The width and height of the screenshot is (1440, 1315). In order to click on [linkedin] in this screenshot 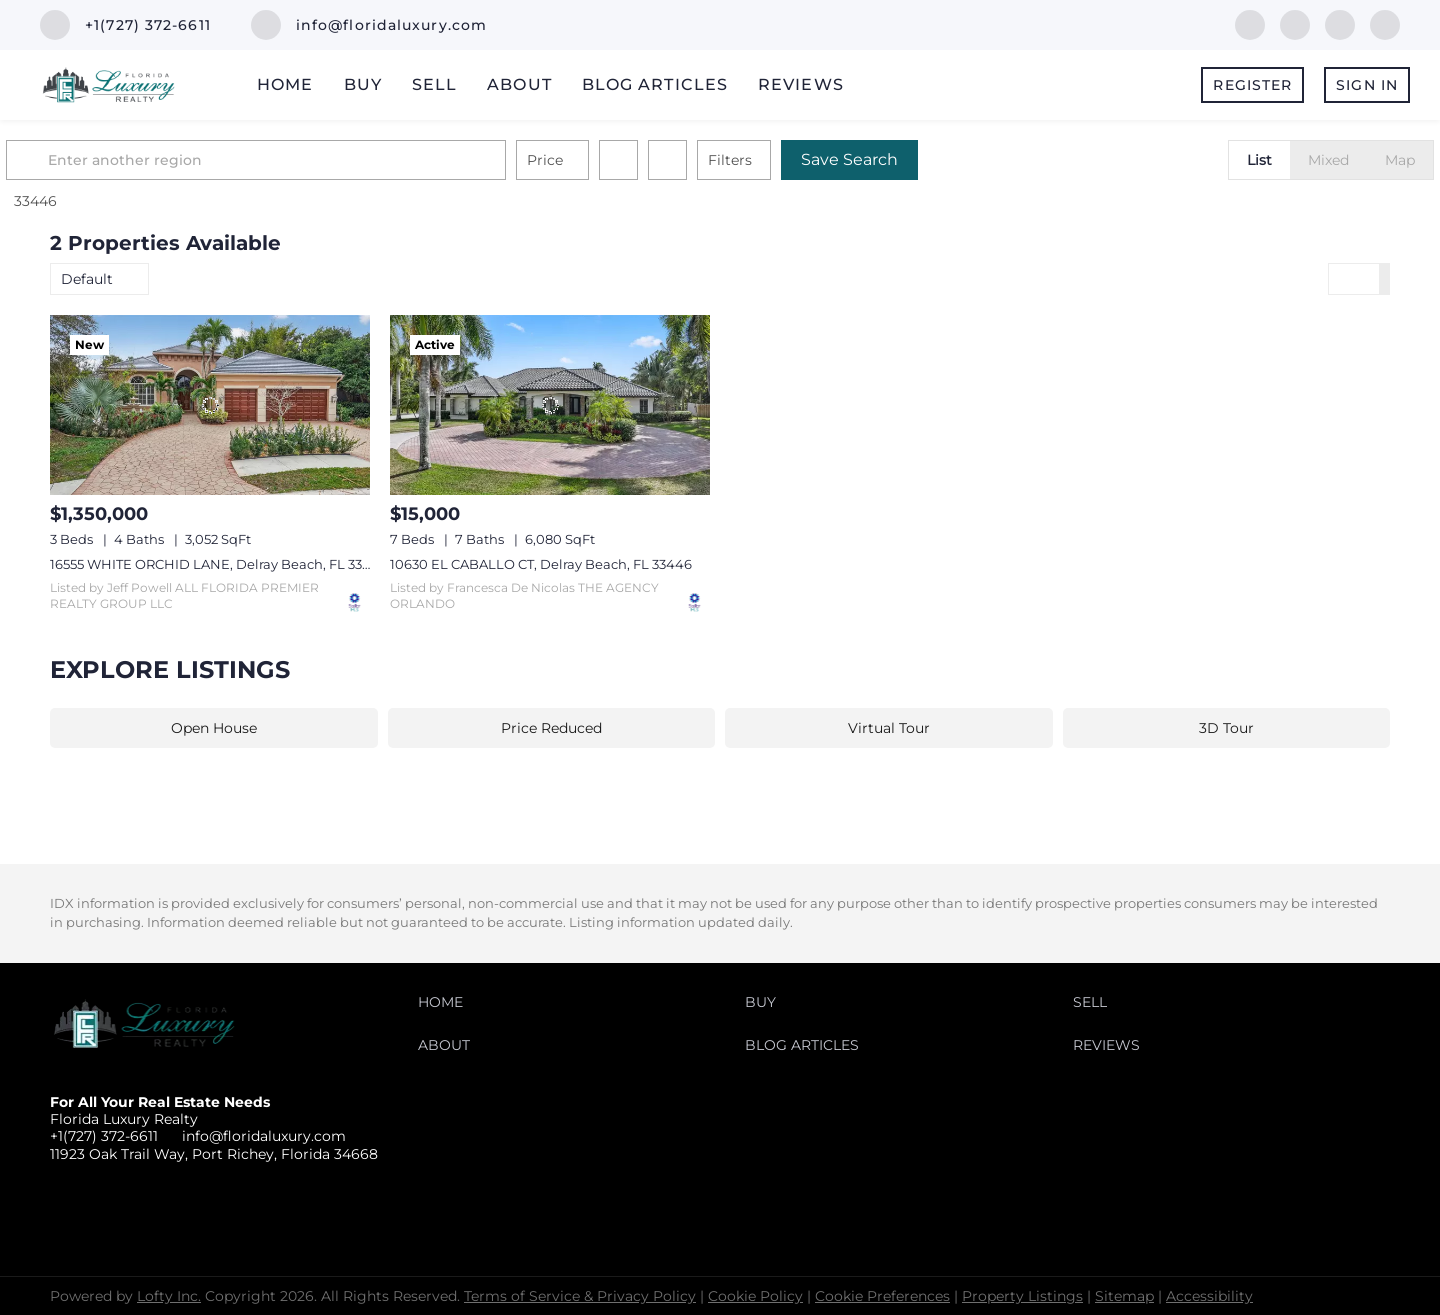, I will do `click(1295, 23)`.